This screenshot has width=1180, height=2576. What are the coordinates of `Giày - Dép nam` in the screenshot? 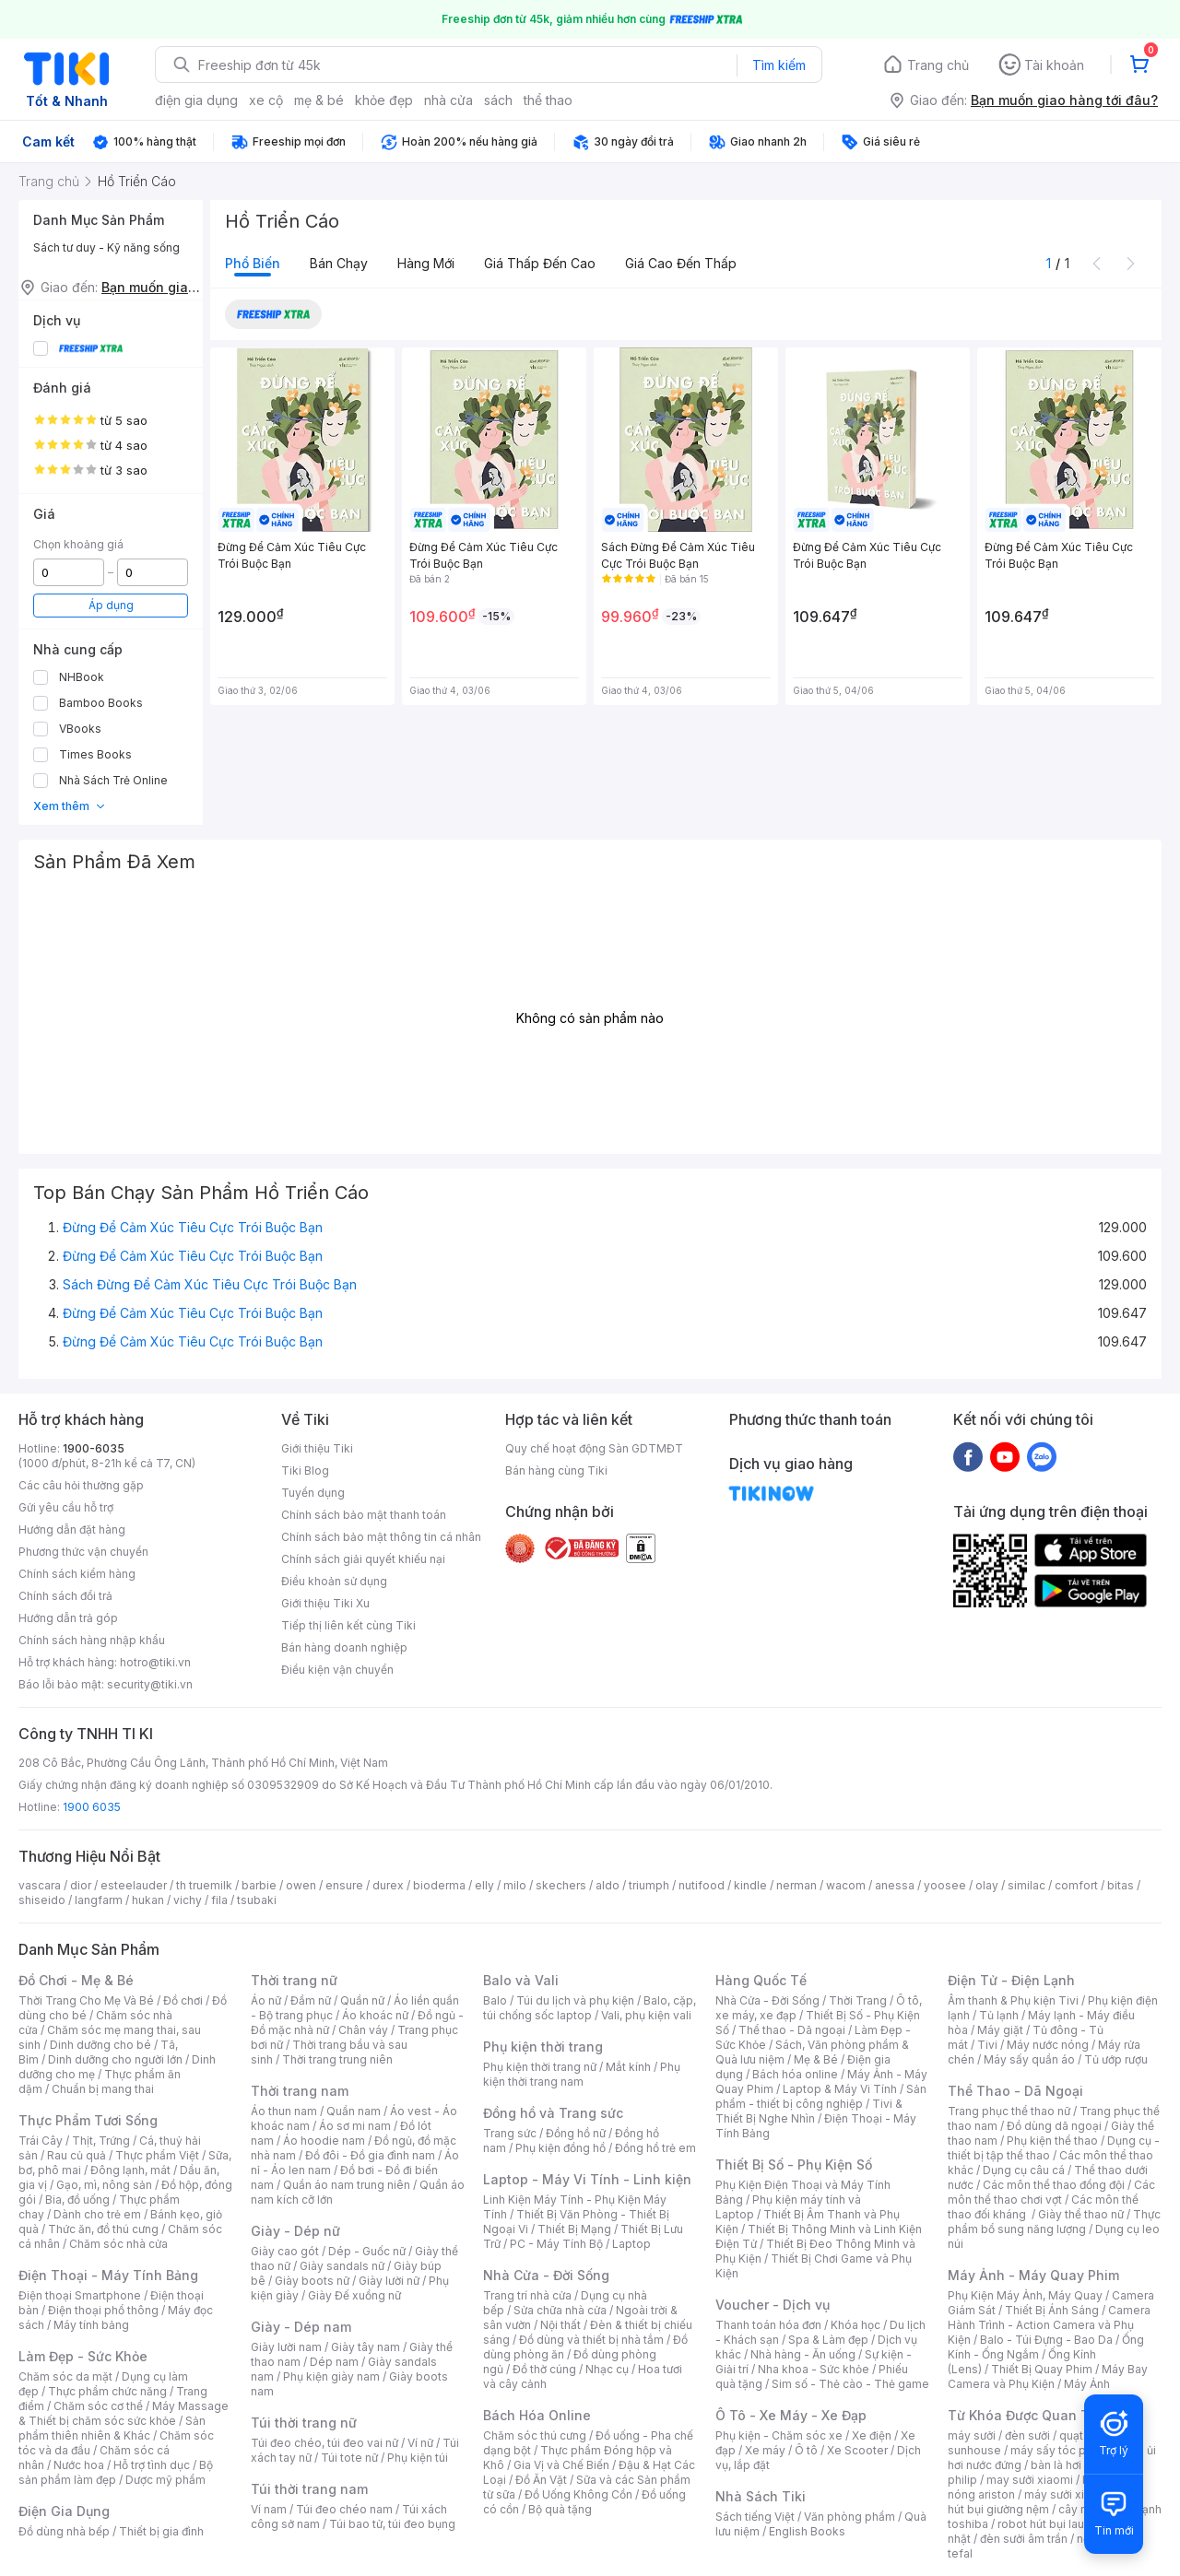 It's located at (301, 2327).